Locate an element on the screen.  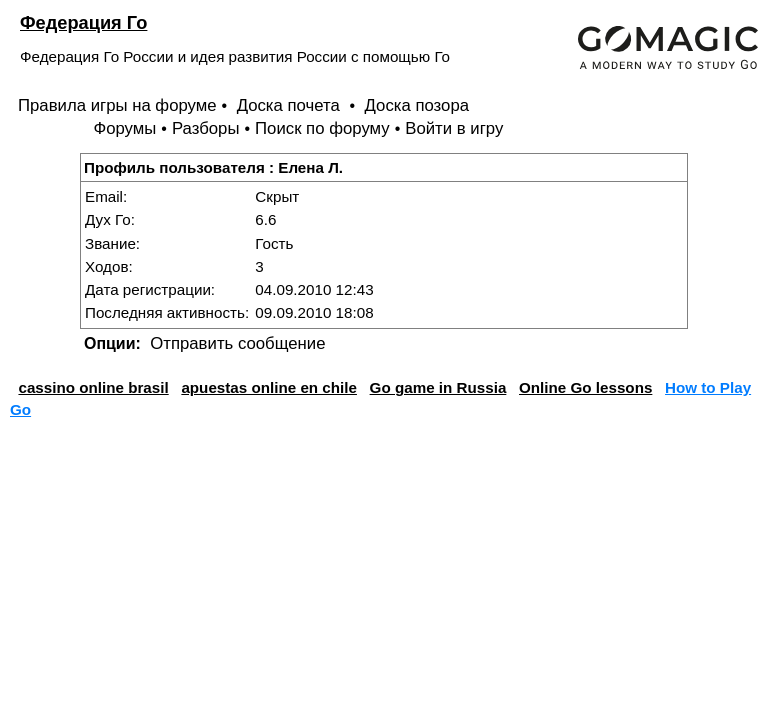
Войти в игру is located at coordinates (454, 128).